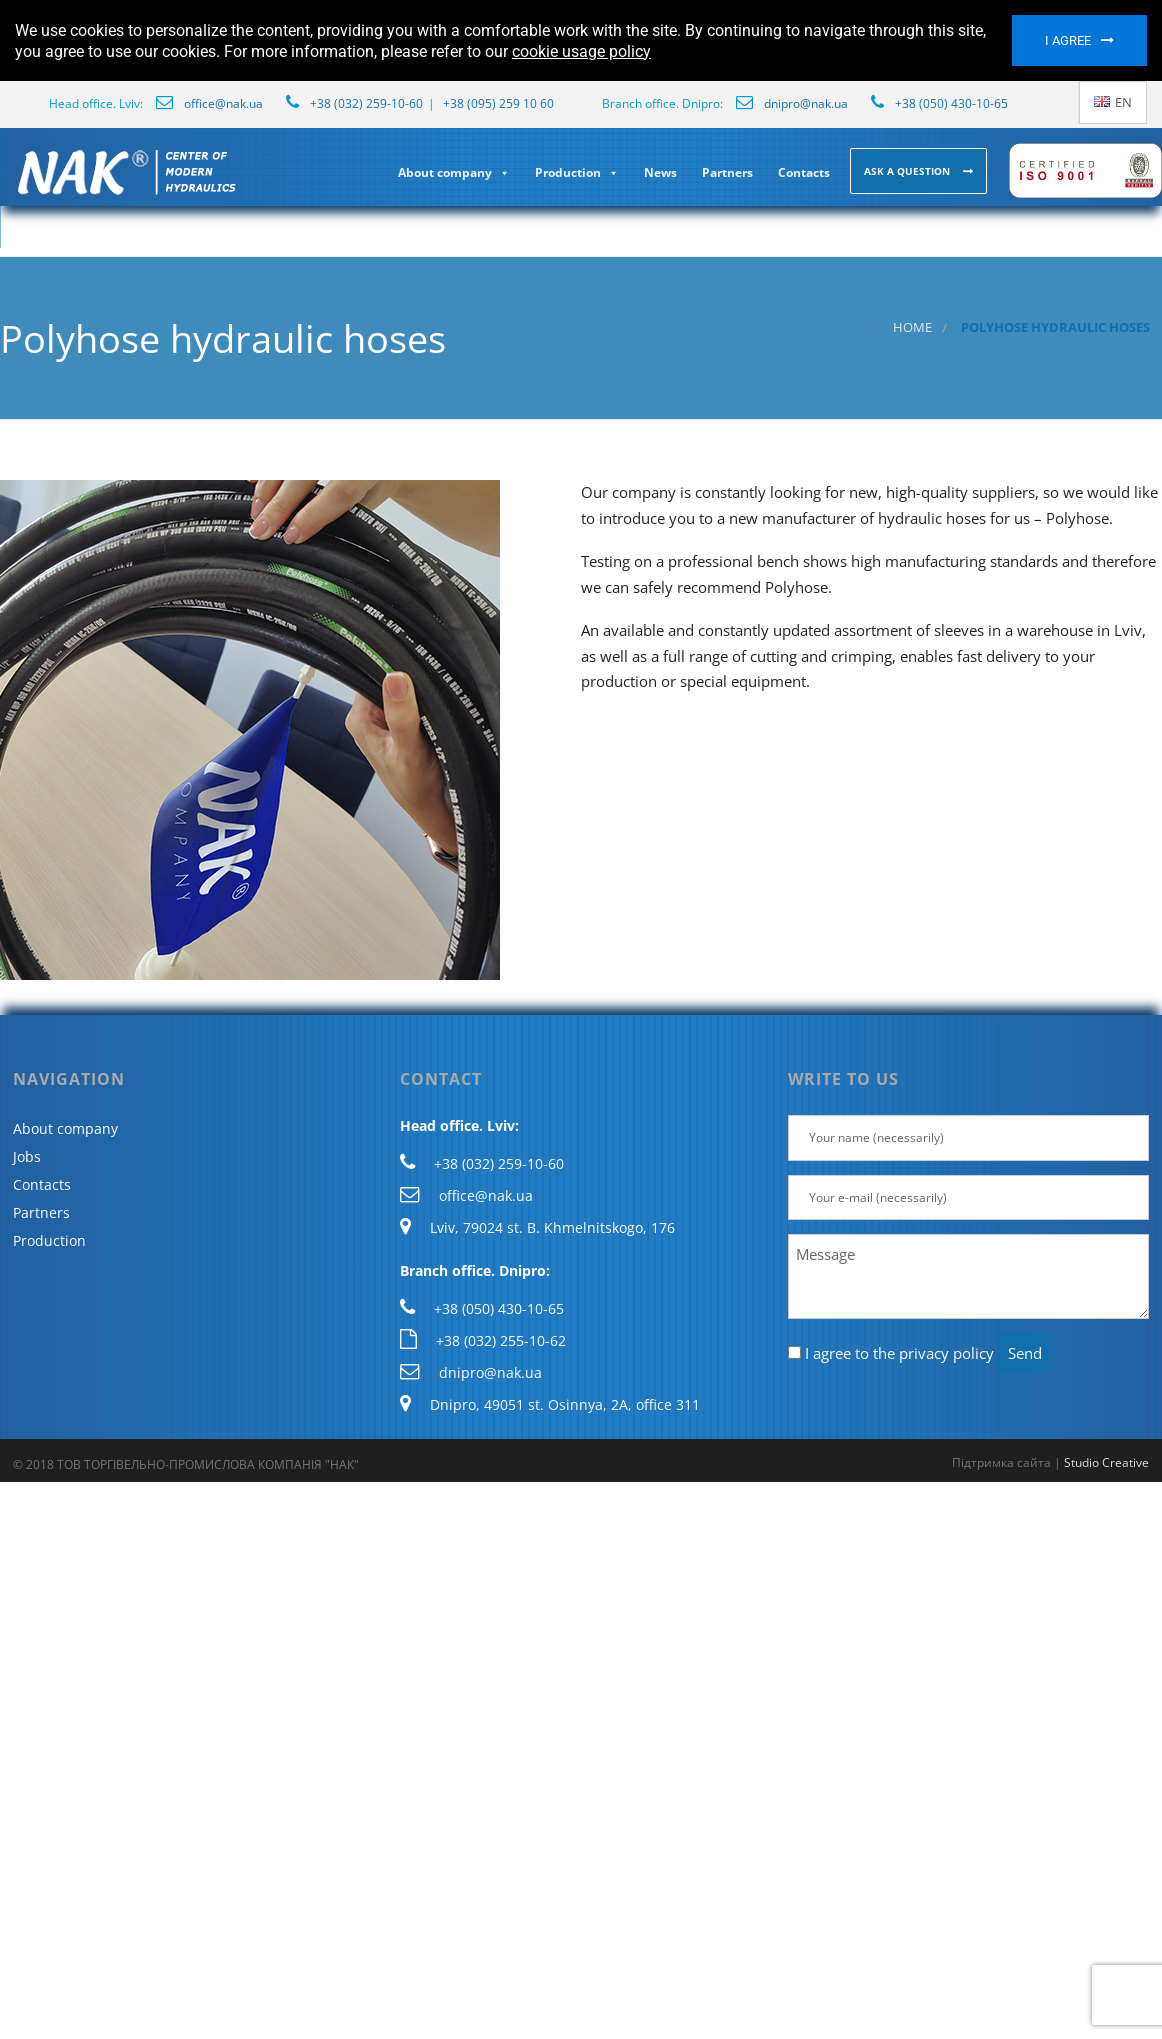 This screenshot has width=1162, height=2039. What do you see at coordinates (1068, 40) in the screenshot?
I see `I agree` at bounding box center [1068, 40].